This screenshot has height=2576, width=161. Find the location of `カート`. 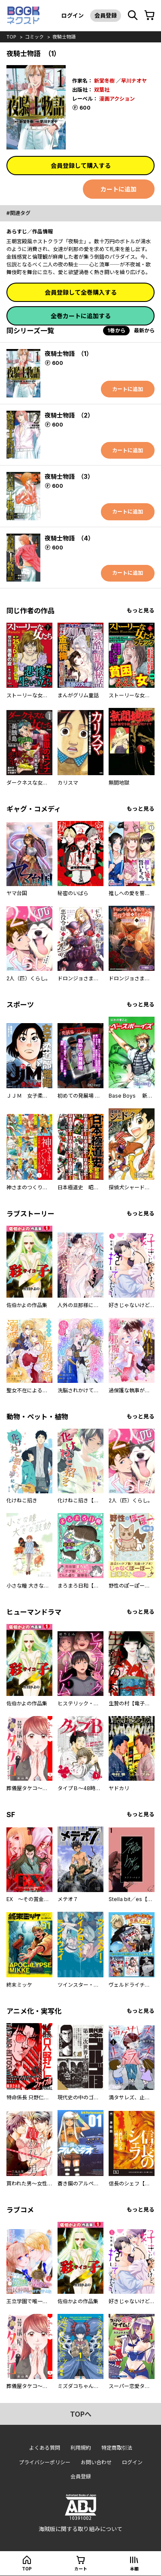

カート is located at coordinates (80, 2568).